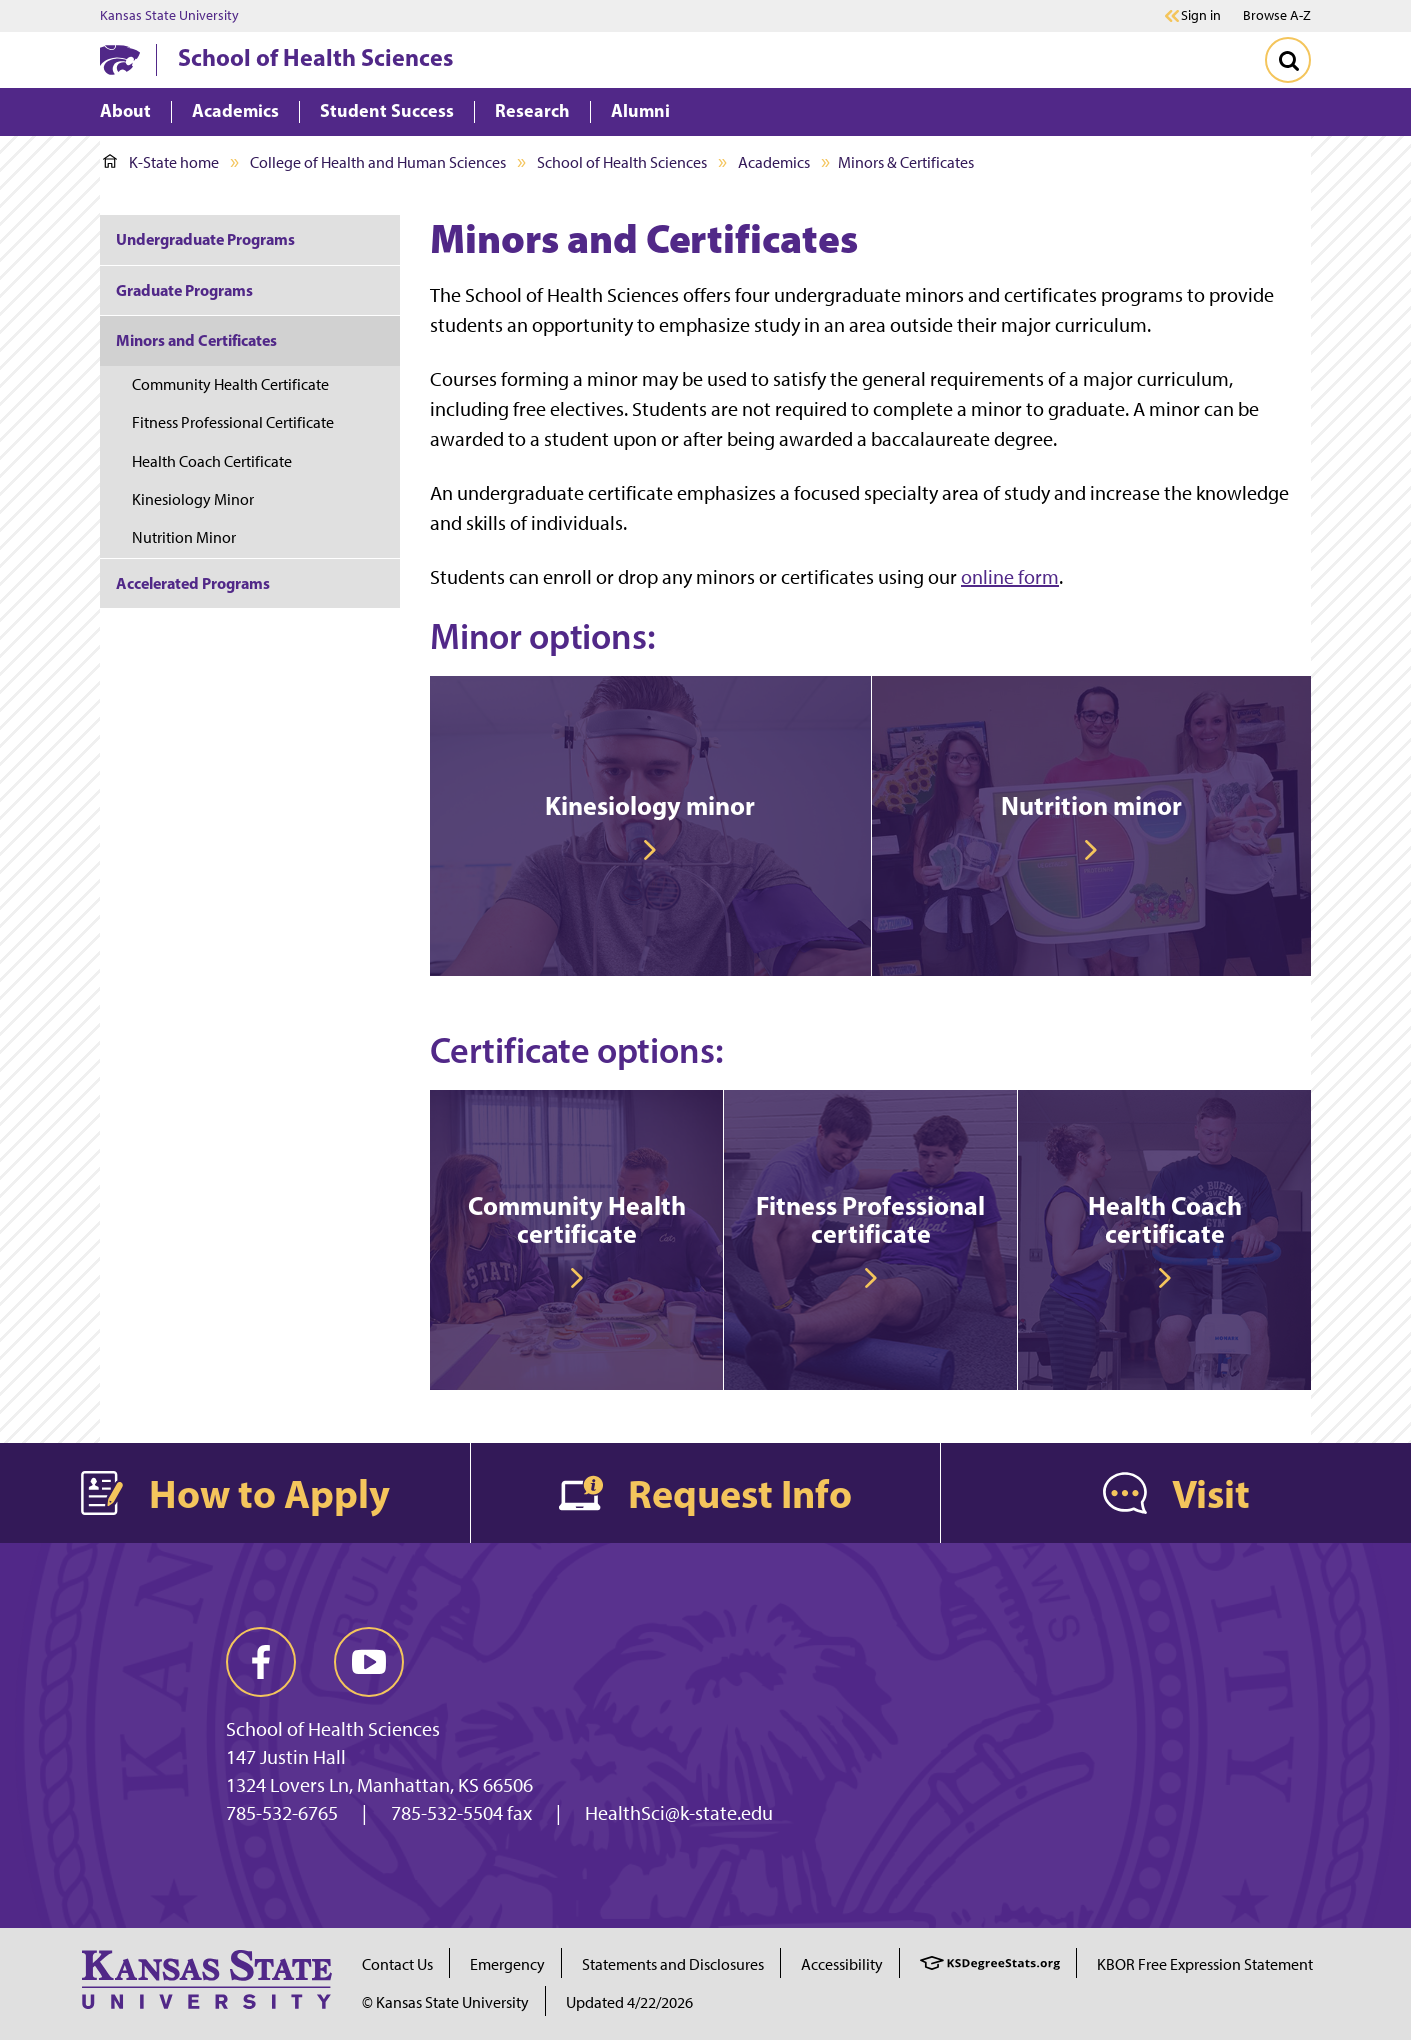 The width and height of the screenshot is (1411, 2040). I want to click on Health Coach Certificate, so click(212, 461).